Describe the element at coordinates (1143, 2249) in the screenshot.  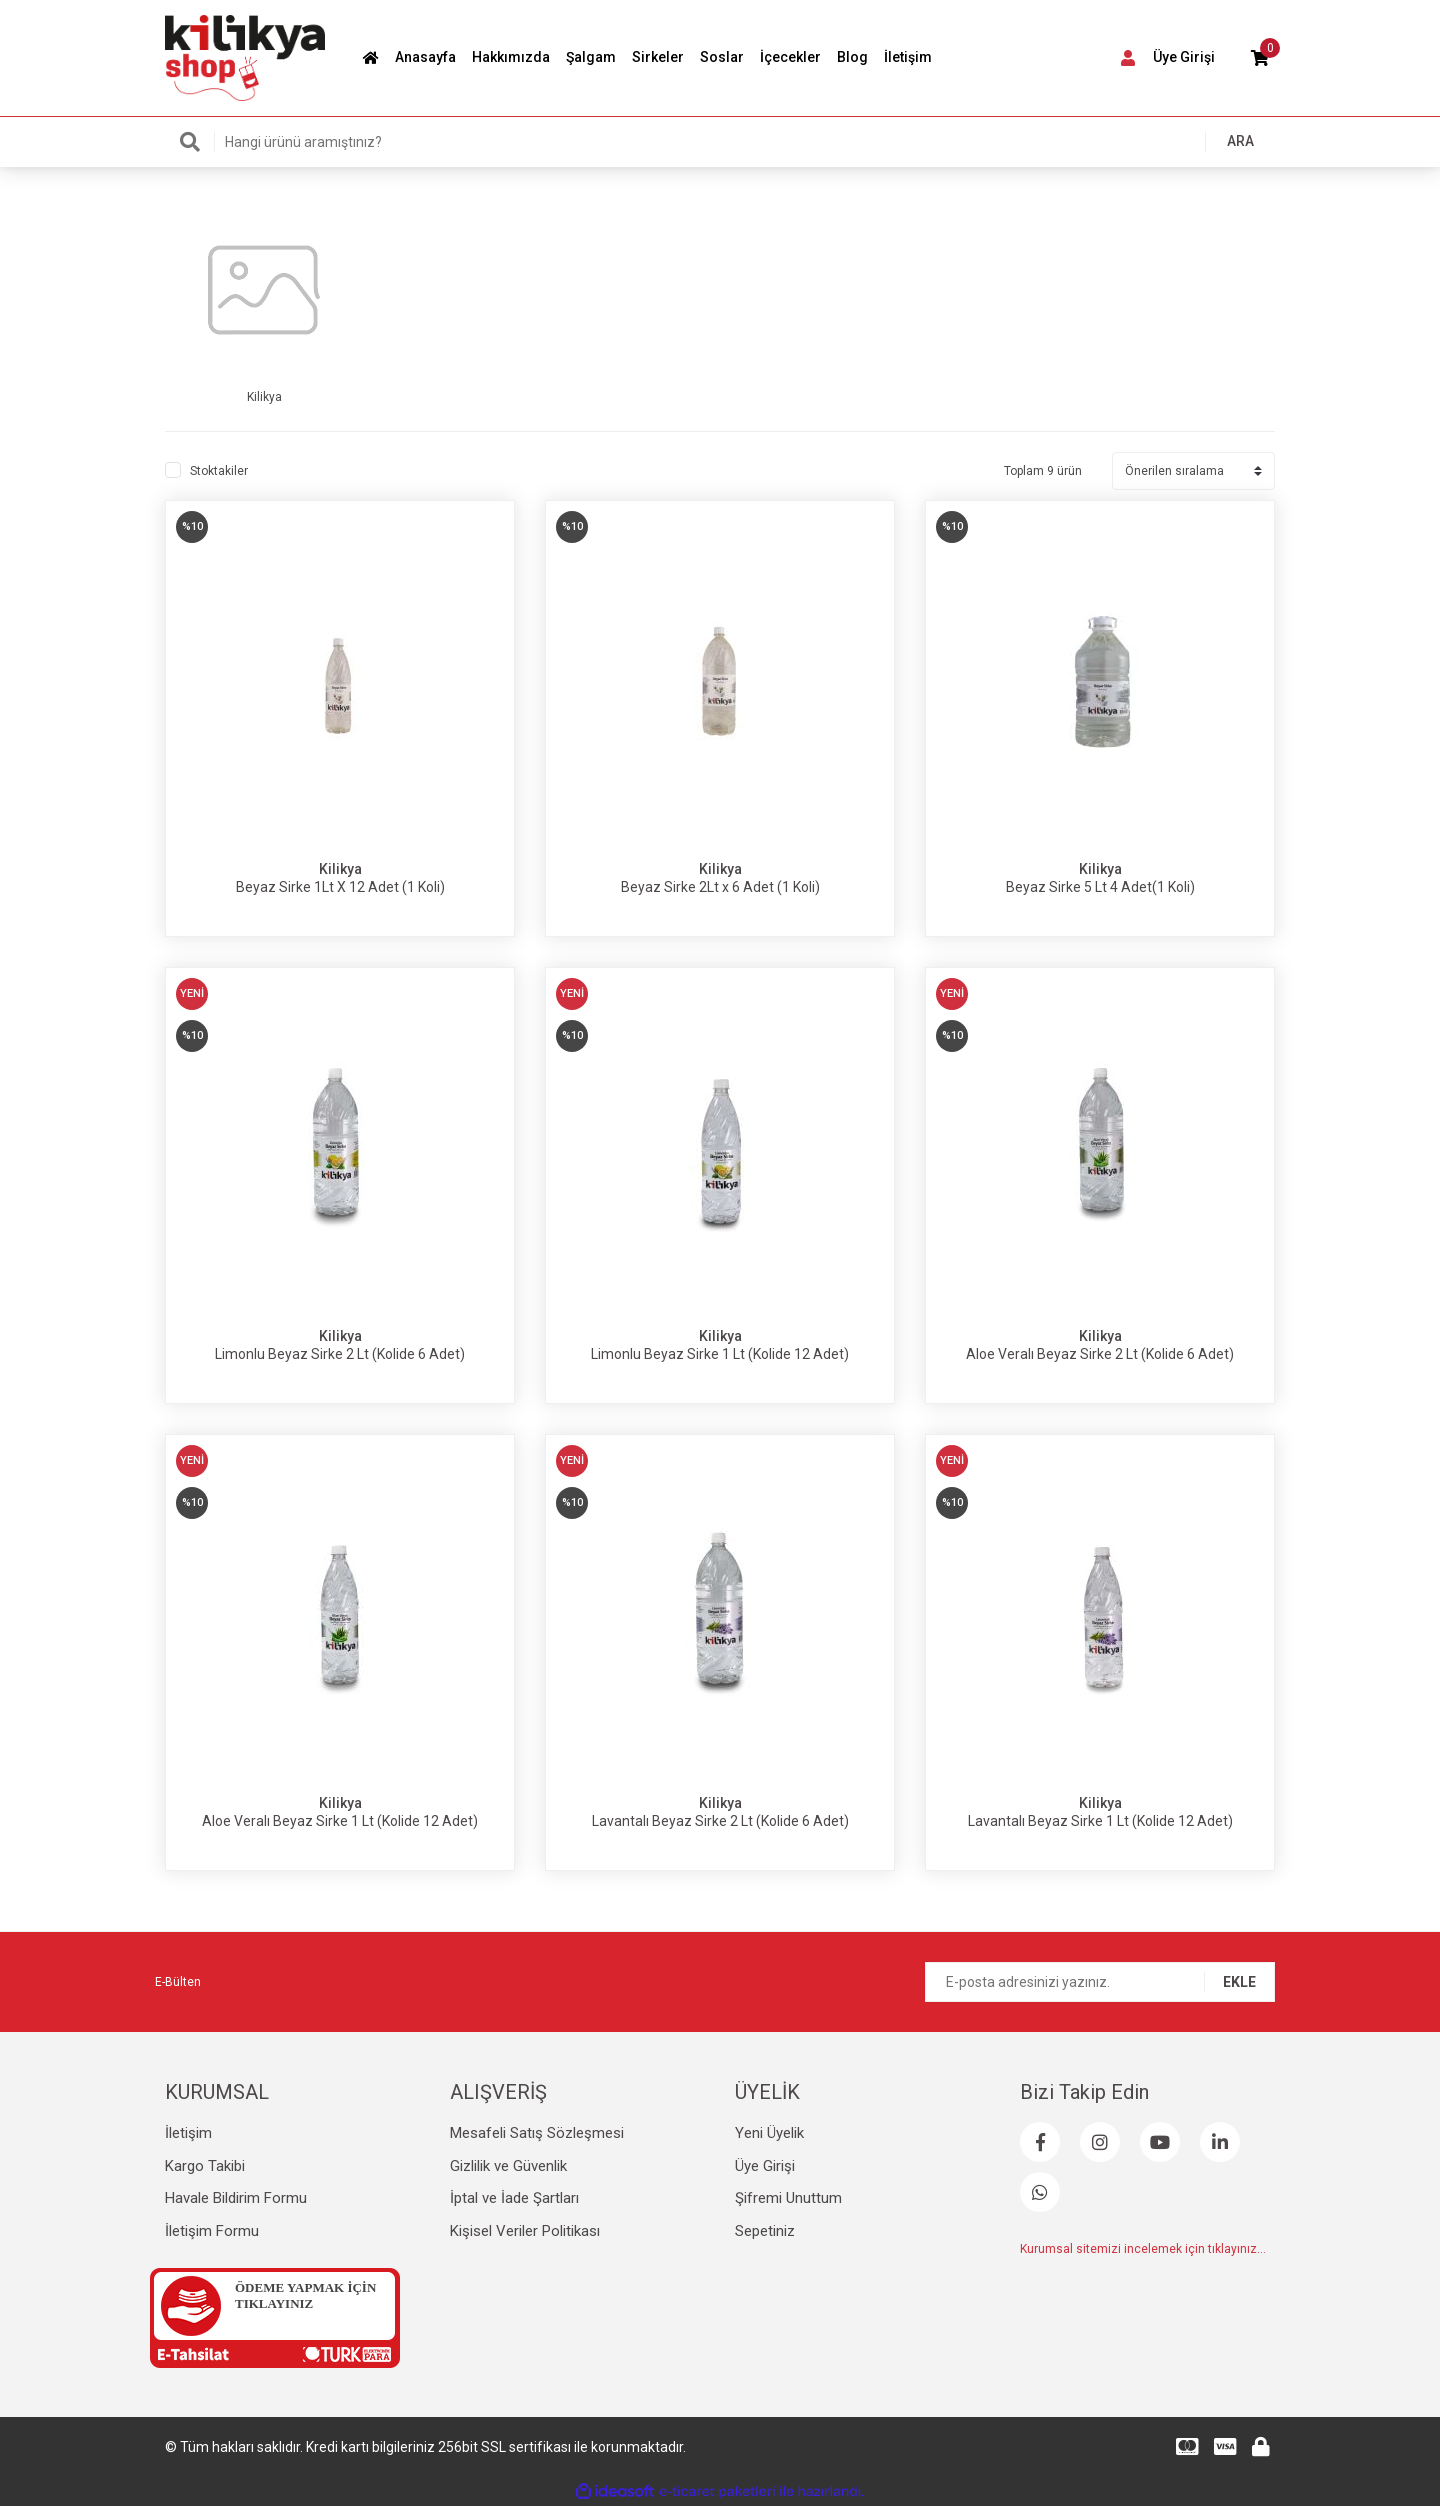
I see `Kurumsal sitemizi incelemek için tıklayınız...` at that location.